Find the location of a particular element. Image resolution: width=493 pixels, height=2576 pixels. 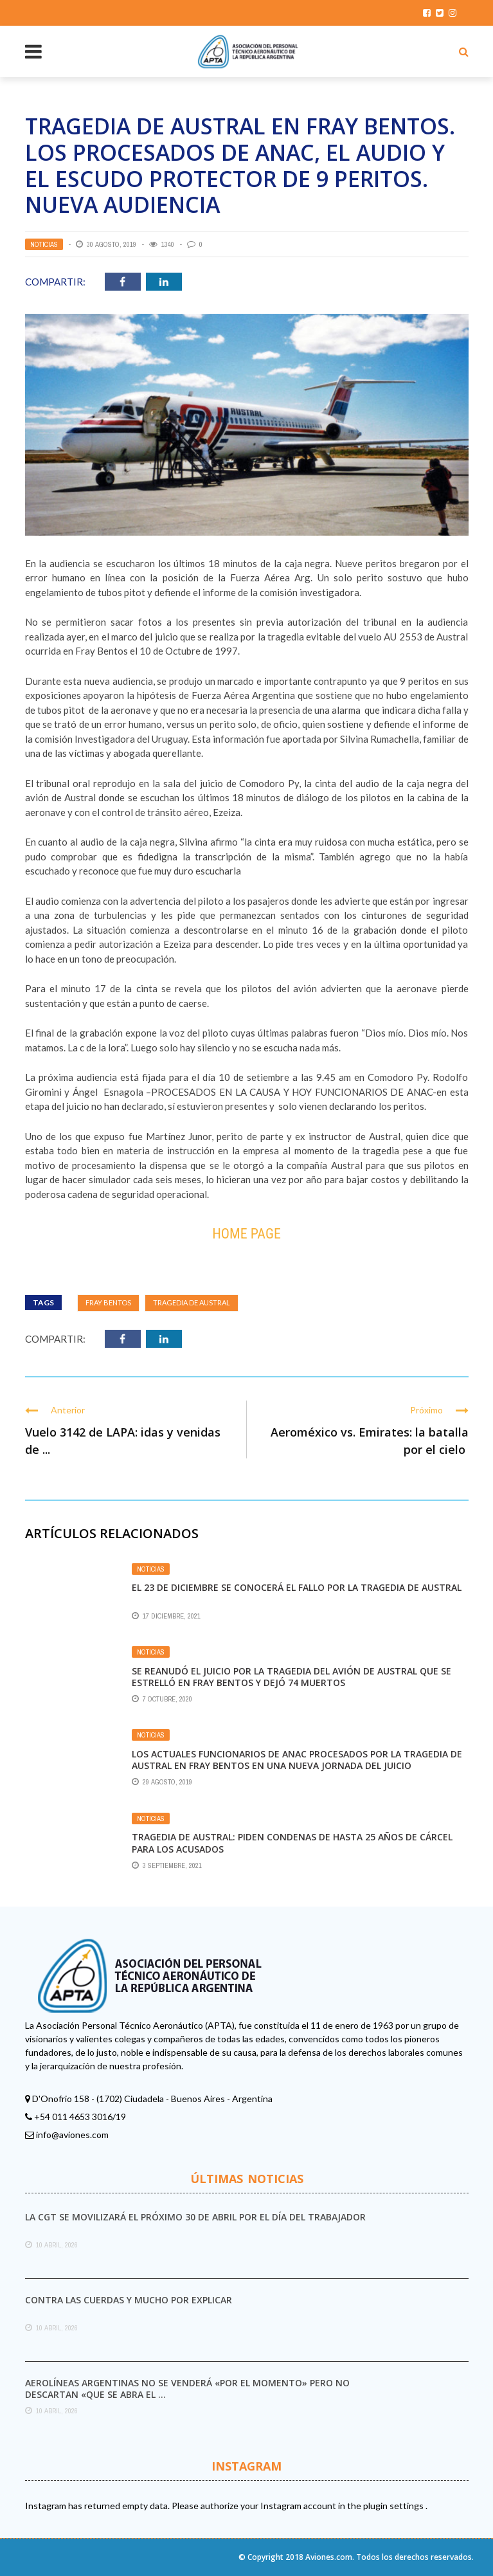

Fray Bentos is located at coordinates (108, 1302).